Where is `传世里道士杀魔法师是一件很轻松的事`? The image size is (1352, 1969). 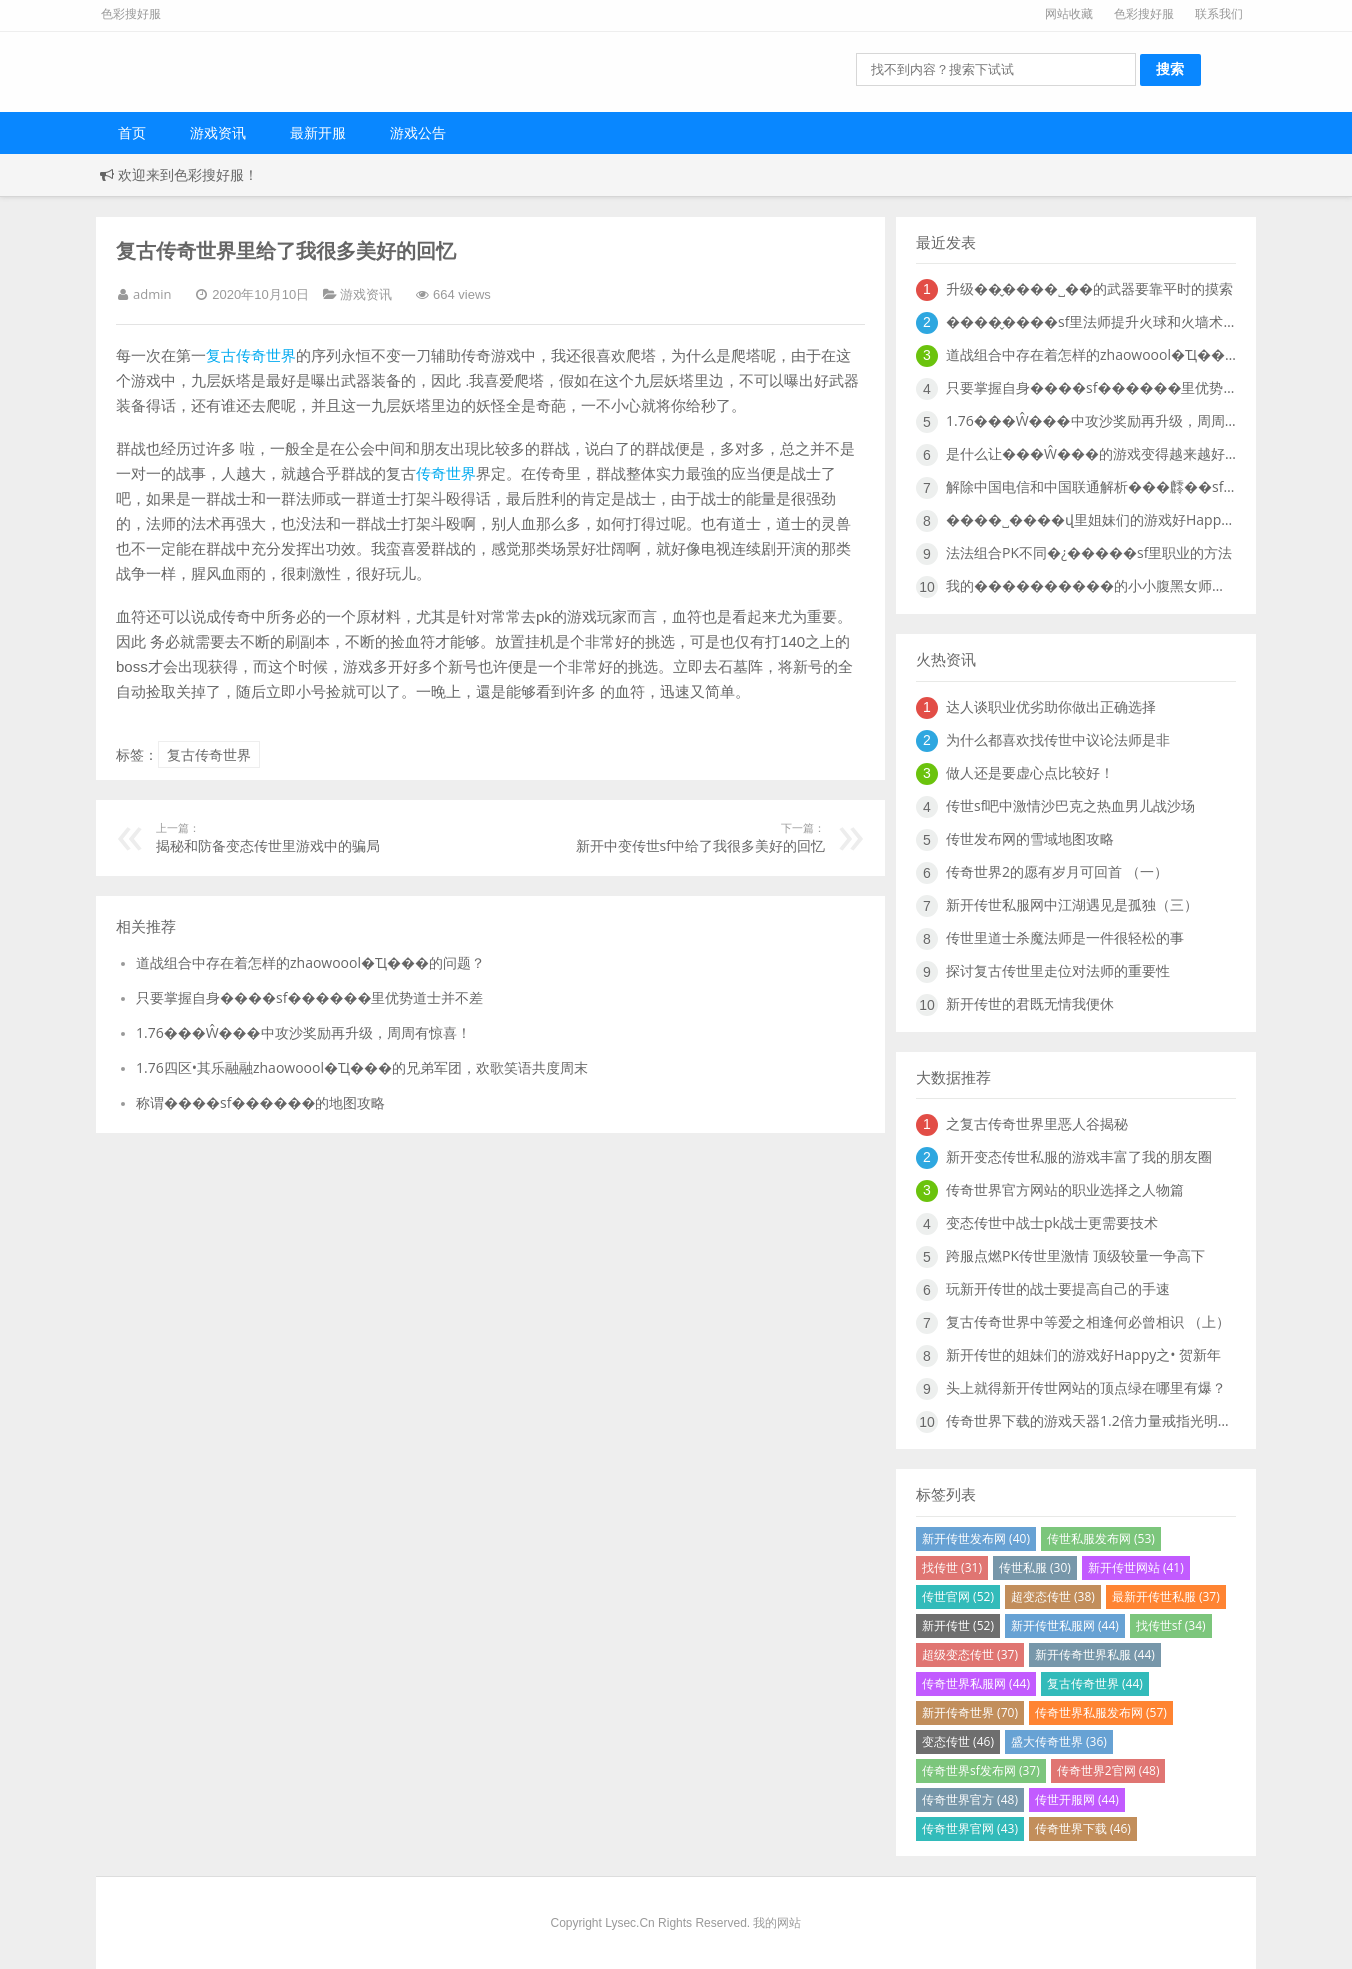
传世里道士杀魔法师是一件很轻松的事 is located at coordinates (1065, 937).